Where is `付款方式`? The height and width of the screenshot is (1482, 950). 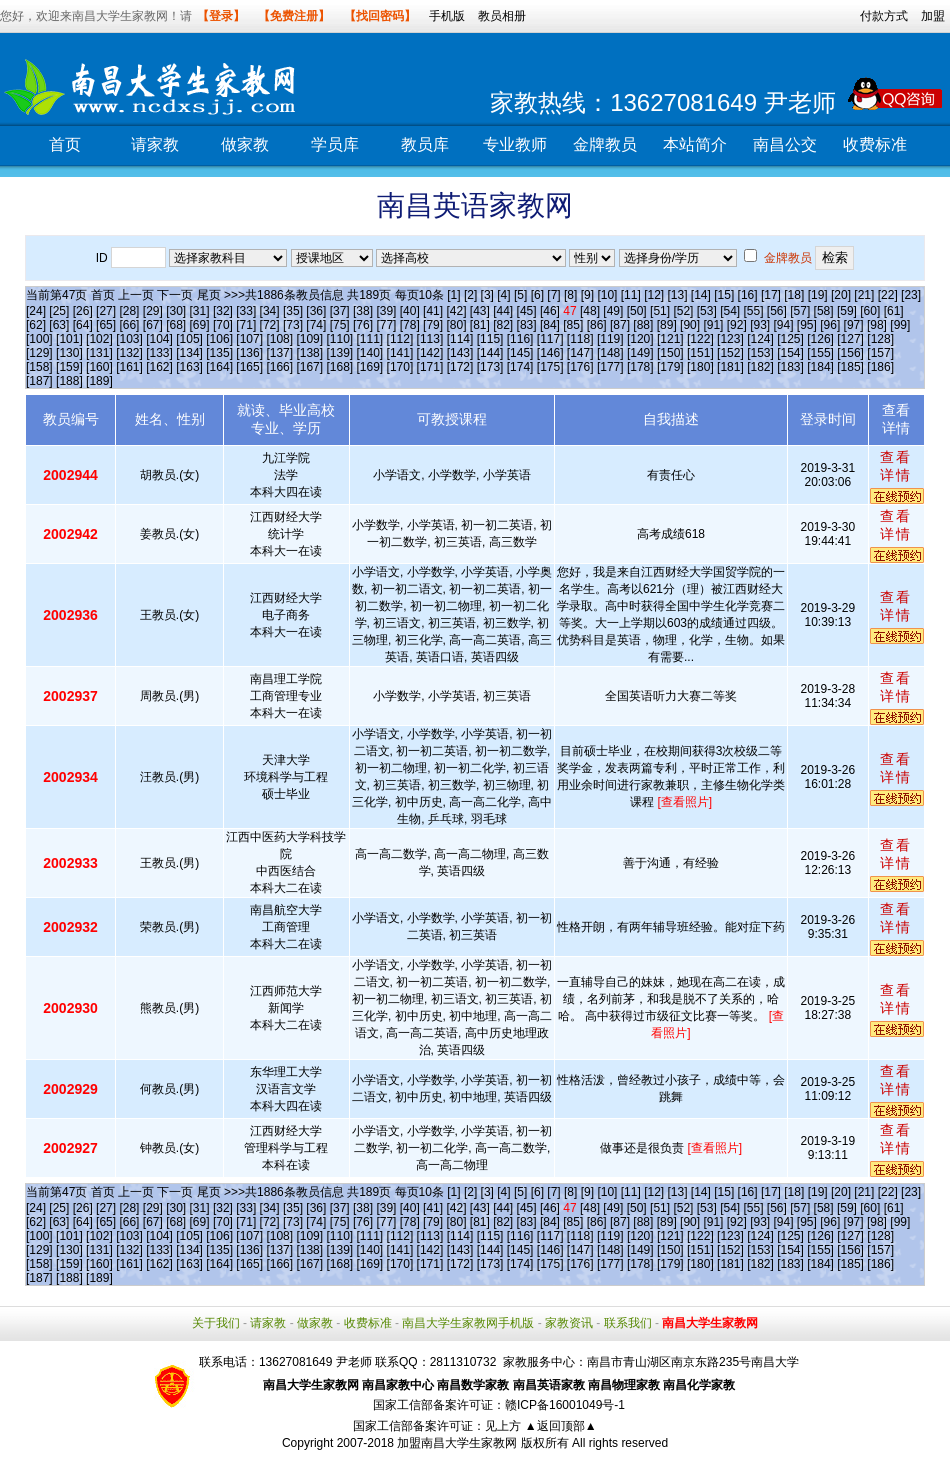 付款方式 is located at coordinates (884, 16).